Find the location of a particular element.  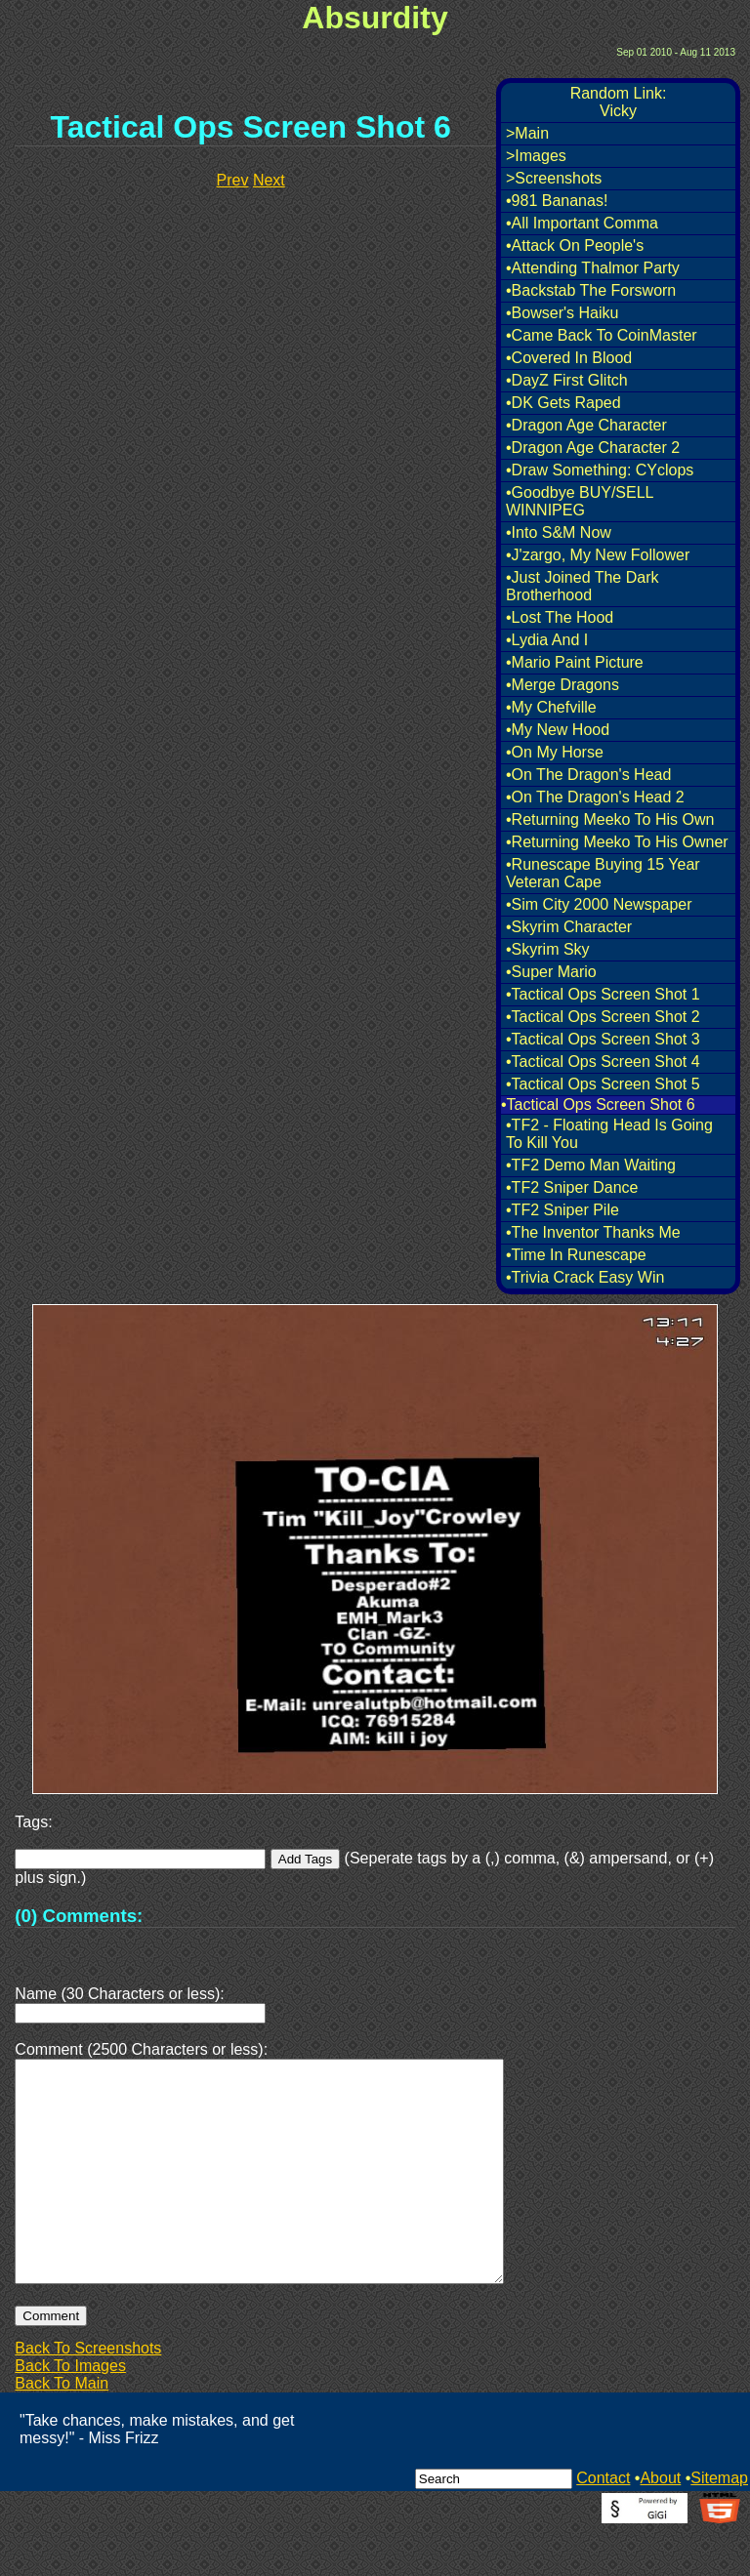

•Tactical Ops Screen Shot 3 is located at coordinates (603, 1039).